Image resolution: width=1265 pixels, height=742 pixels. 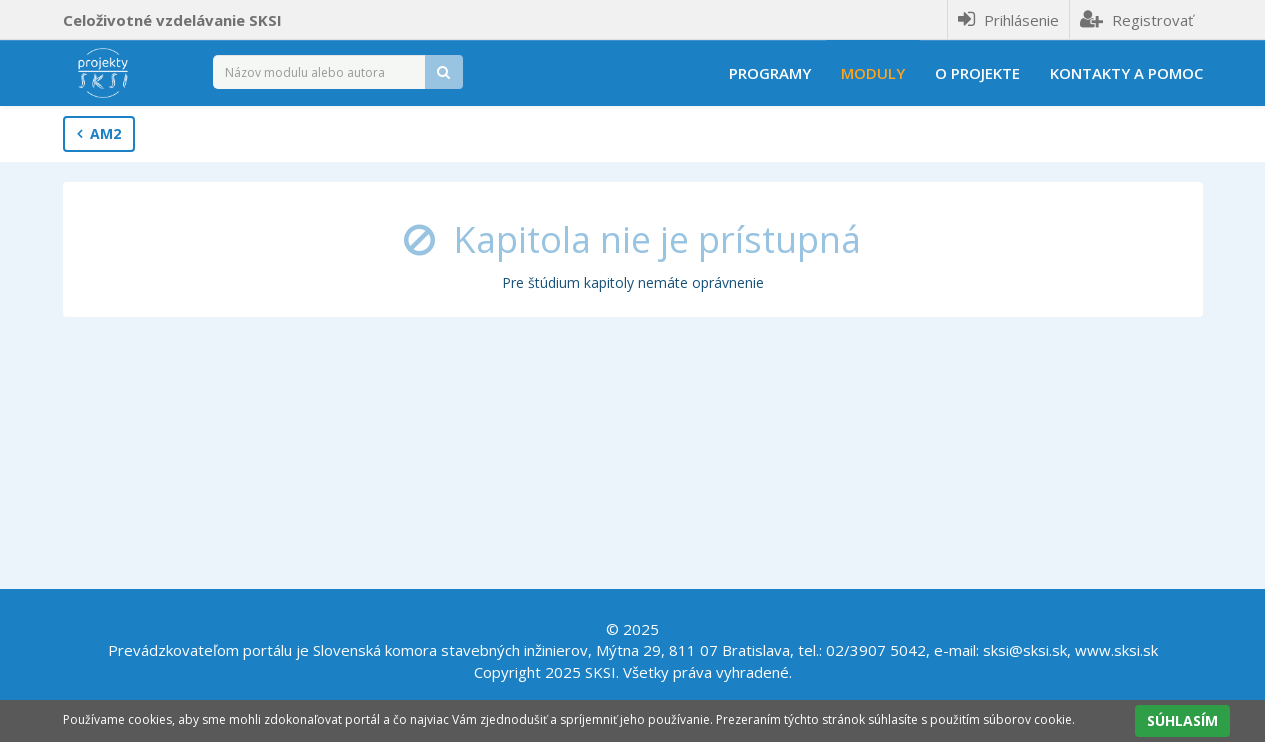 What do you see at coordinates (99, 133) in the screenshot?
I see `AM2` at bounding box center [99, 133].